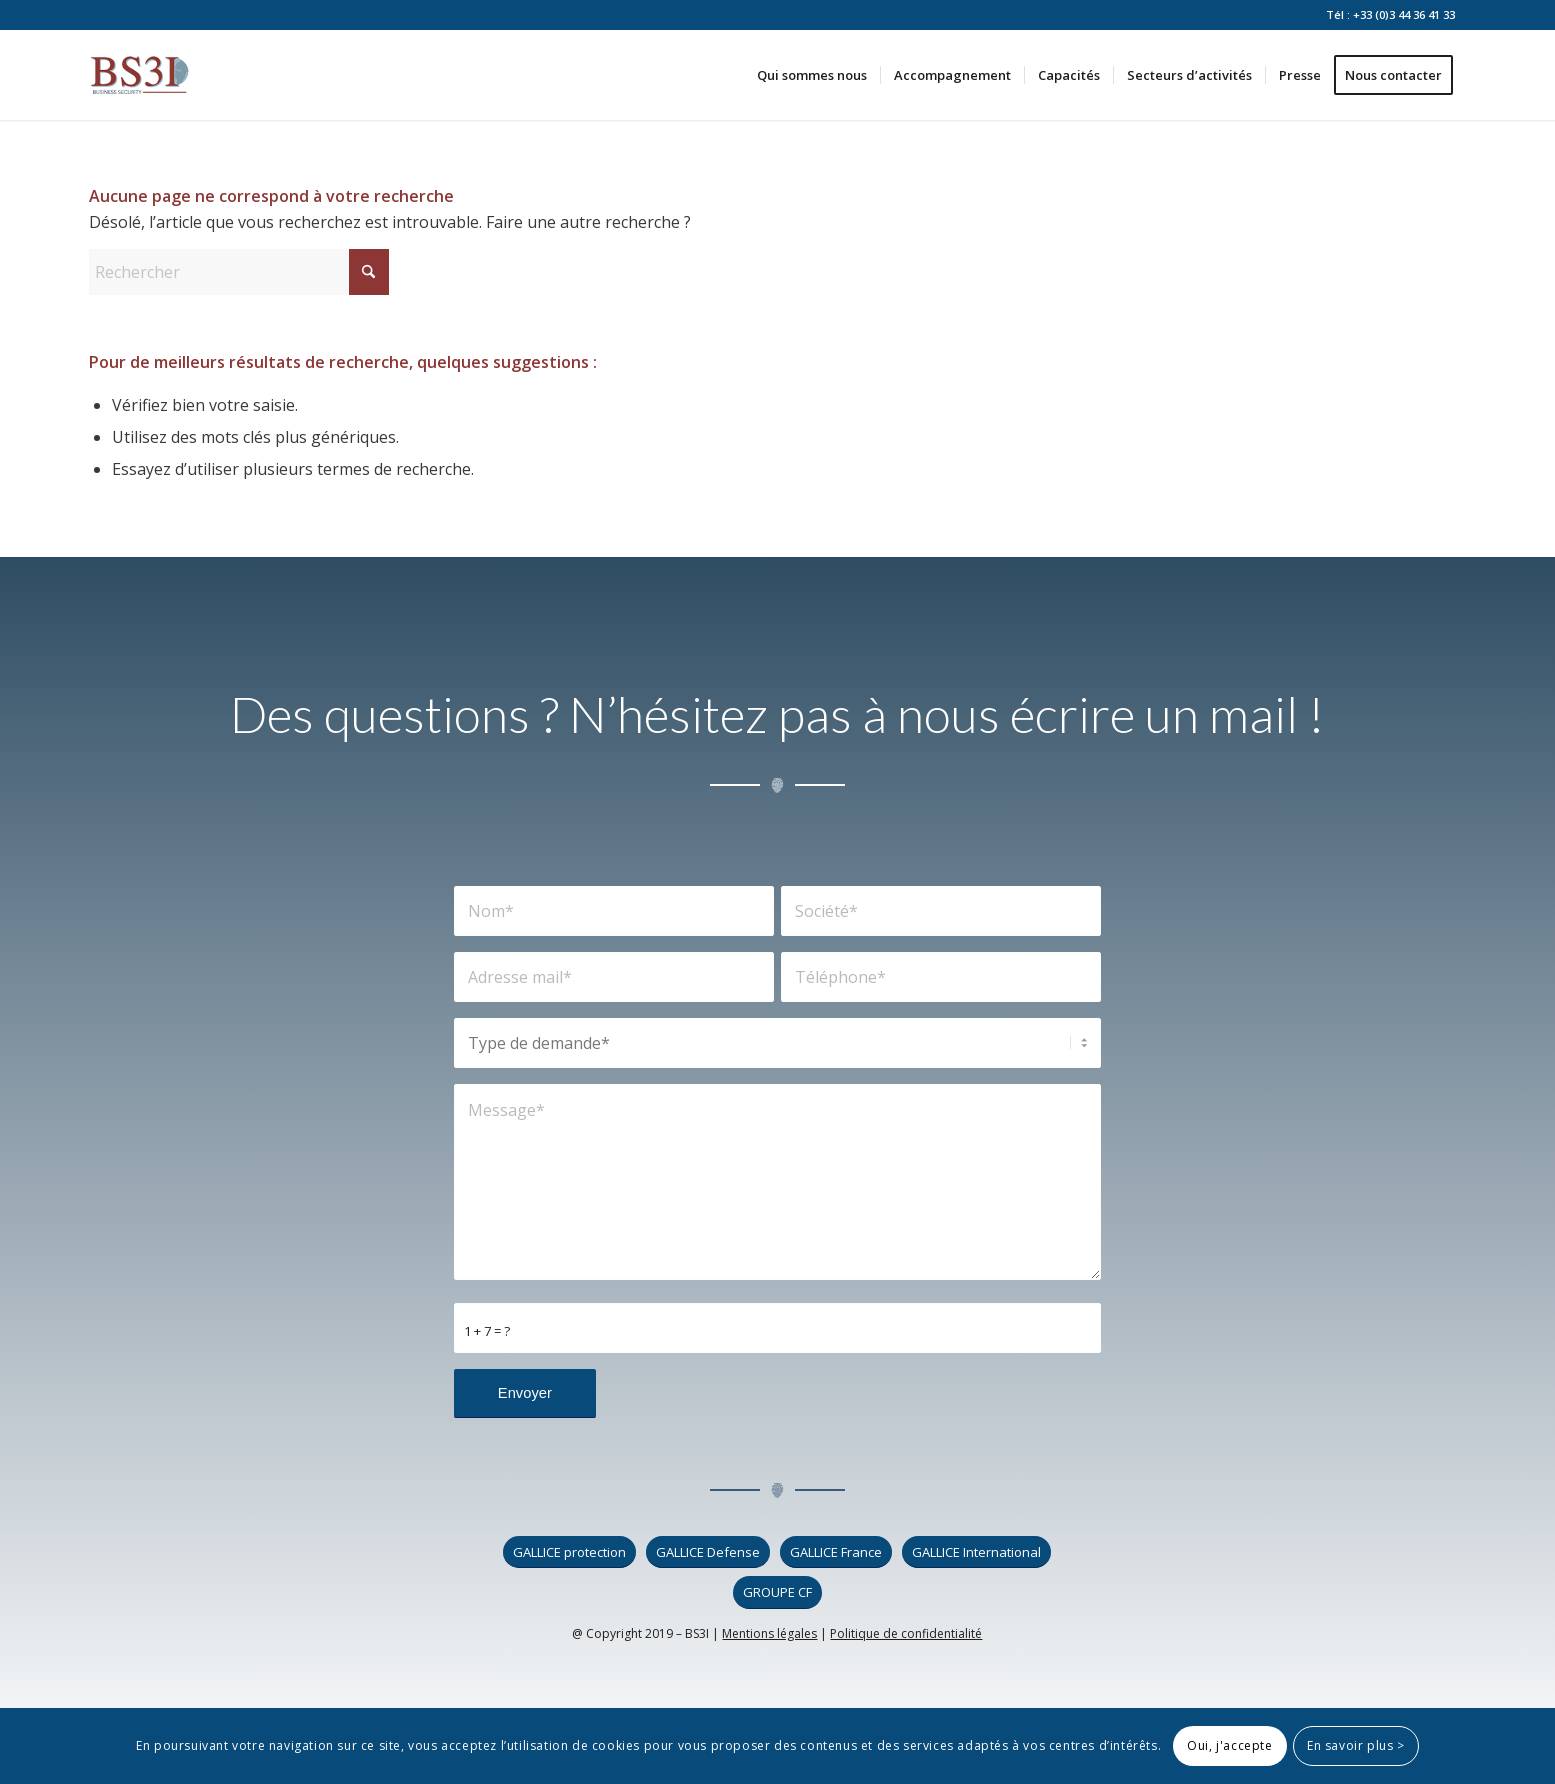  What do you see at coordinates (239, 272) in the screenshot?
I see `[Rechercher]` at bounding box center [239, 272].